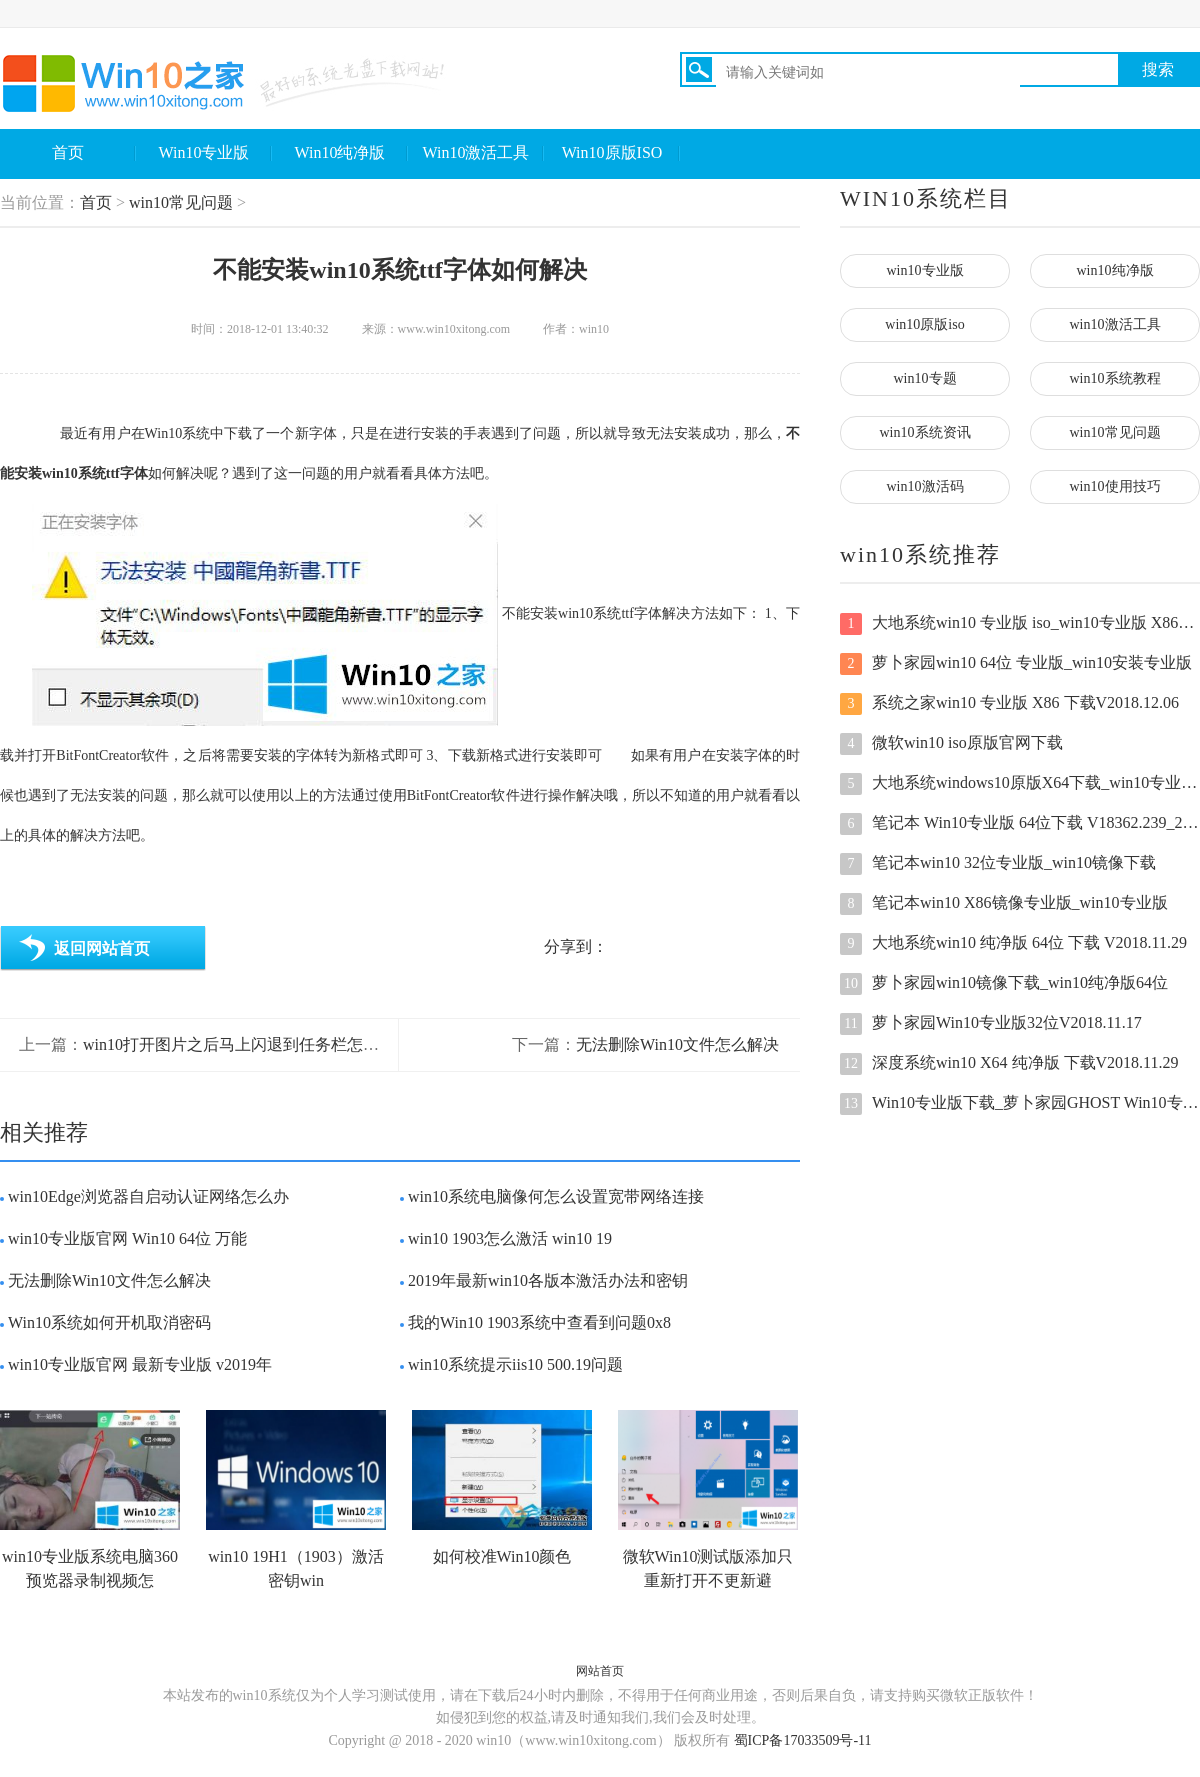  I want to click on win10系统教程, so click(1115, 378).